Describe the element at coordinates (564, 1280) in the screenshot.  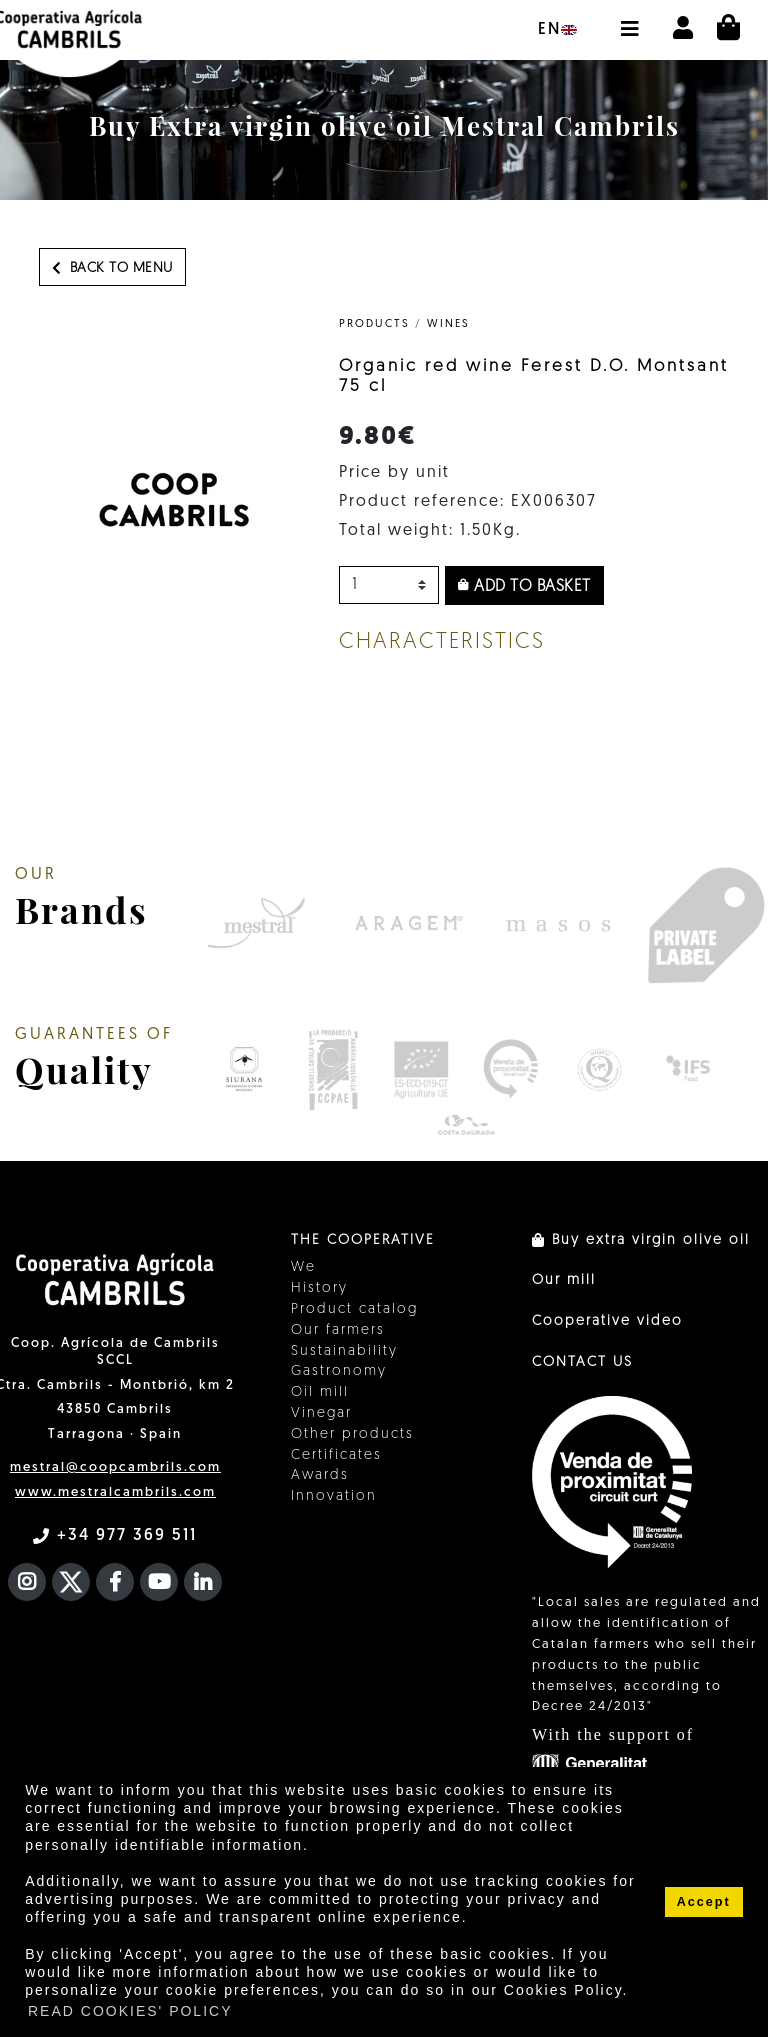
I see `Our mill` at that location.